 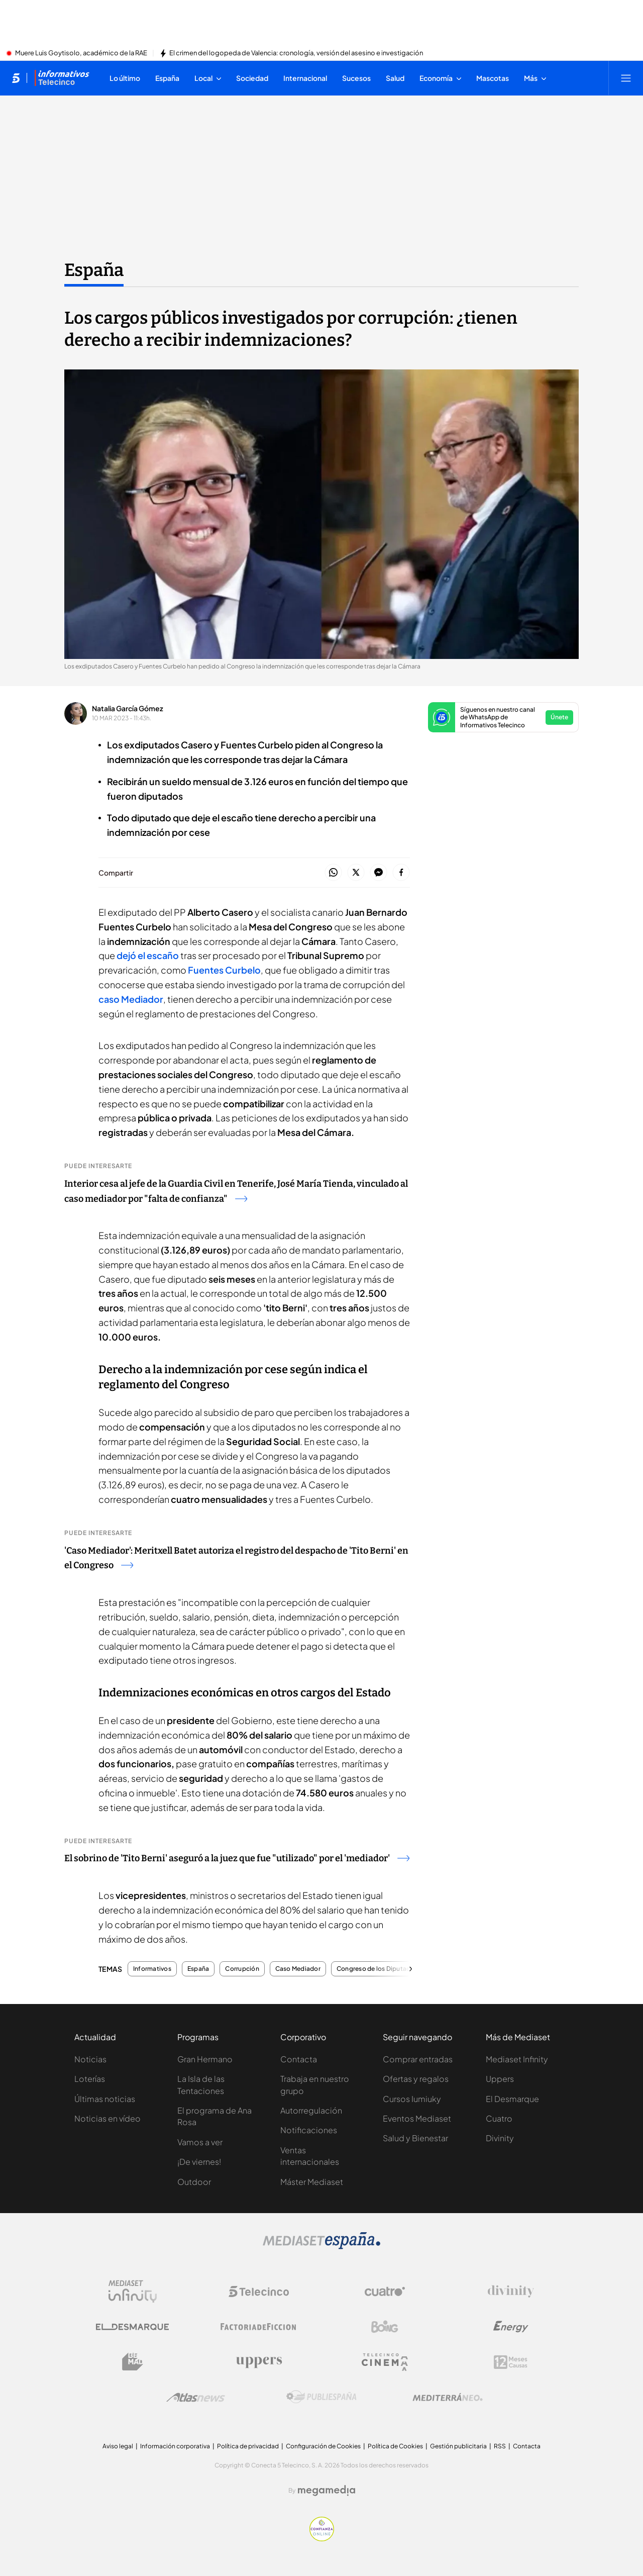 What do you see at coordinates (321, 2246) in the screenshot?
I see `[Logo Mediaset]` at bounding box center [321, 2246].